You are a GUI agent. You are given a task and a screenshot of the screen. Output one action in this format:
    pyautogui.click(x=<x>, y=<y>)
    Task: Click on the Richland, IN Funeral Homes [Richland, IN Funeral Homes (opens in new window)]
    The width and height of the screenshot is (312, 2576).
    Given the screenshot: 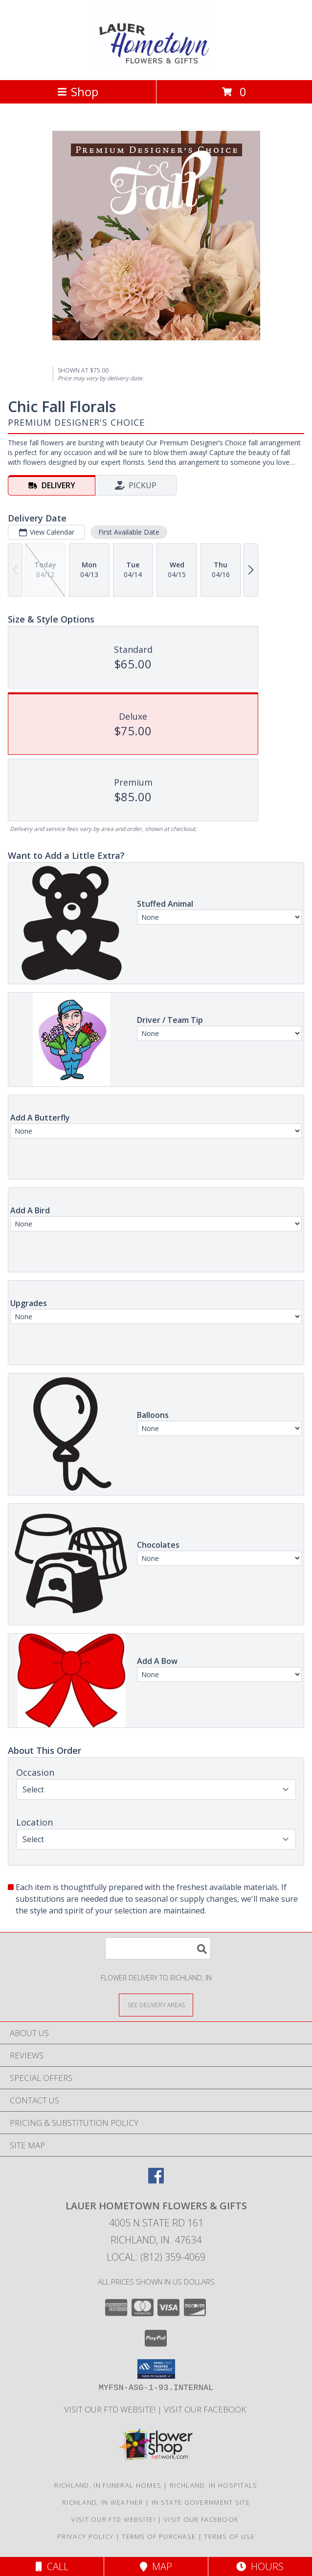 What is the action you would take?
    pyautogui.click(x=107, y=2485)
    